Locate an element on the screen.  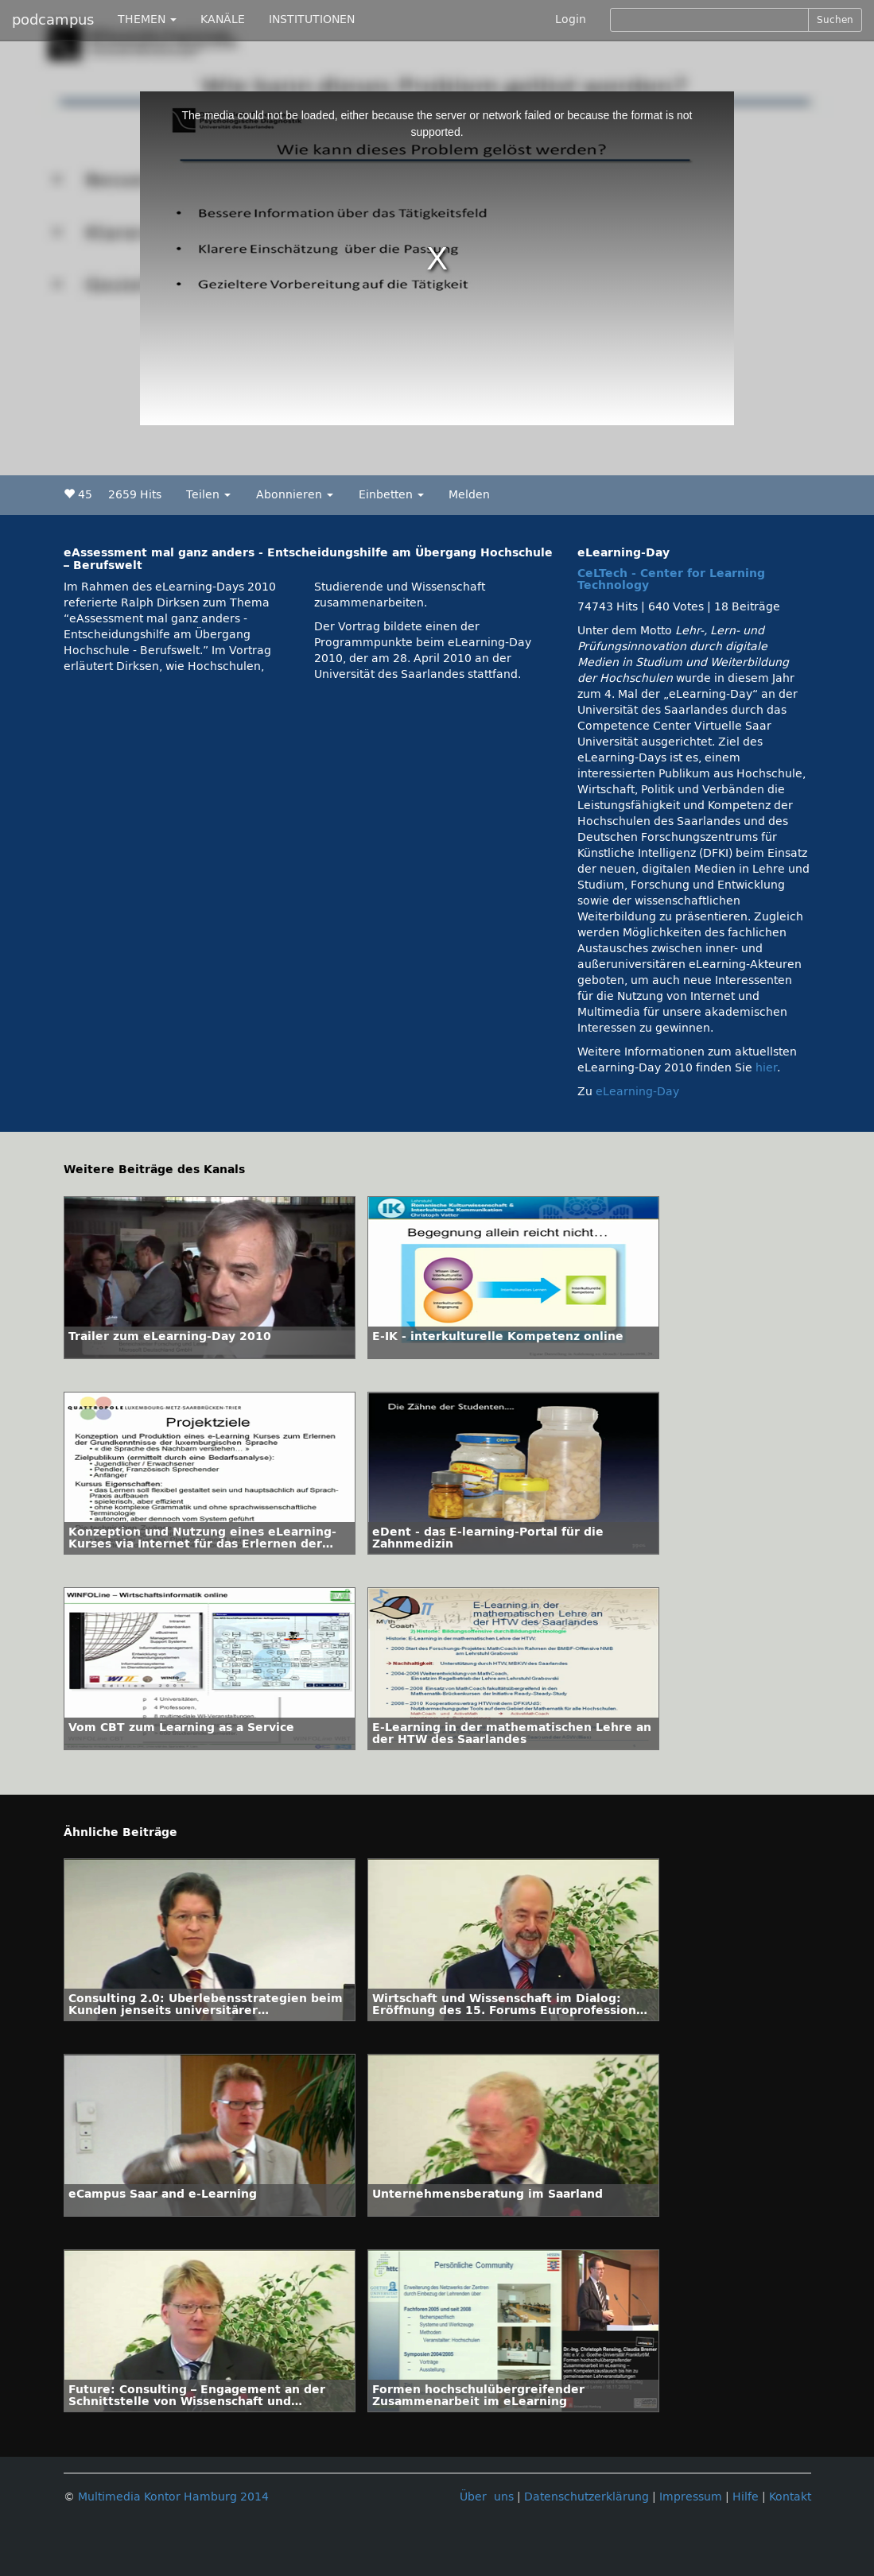
CeLTech - Center for Learning Technology is located at coordinates (671, 579).